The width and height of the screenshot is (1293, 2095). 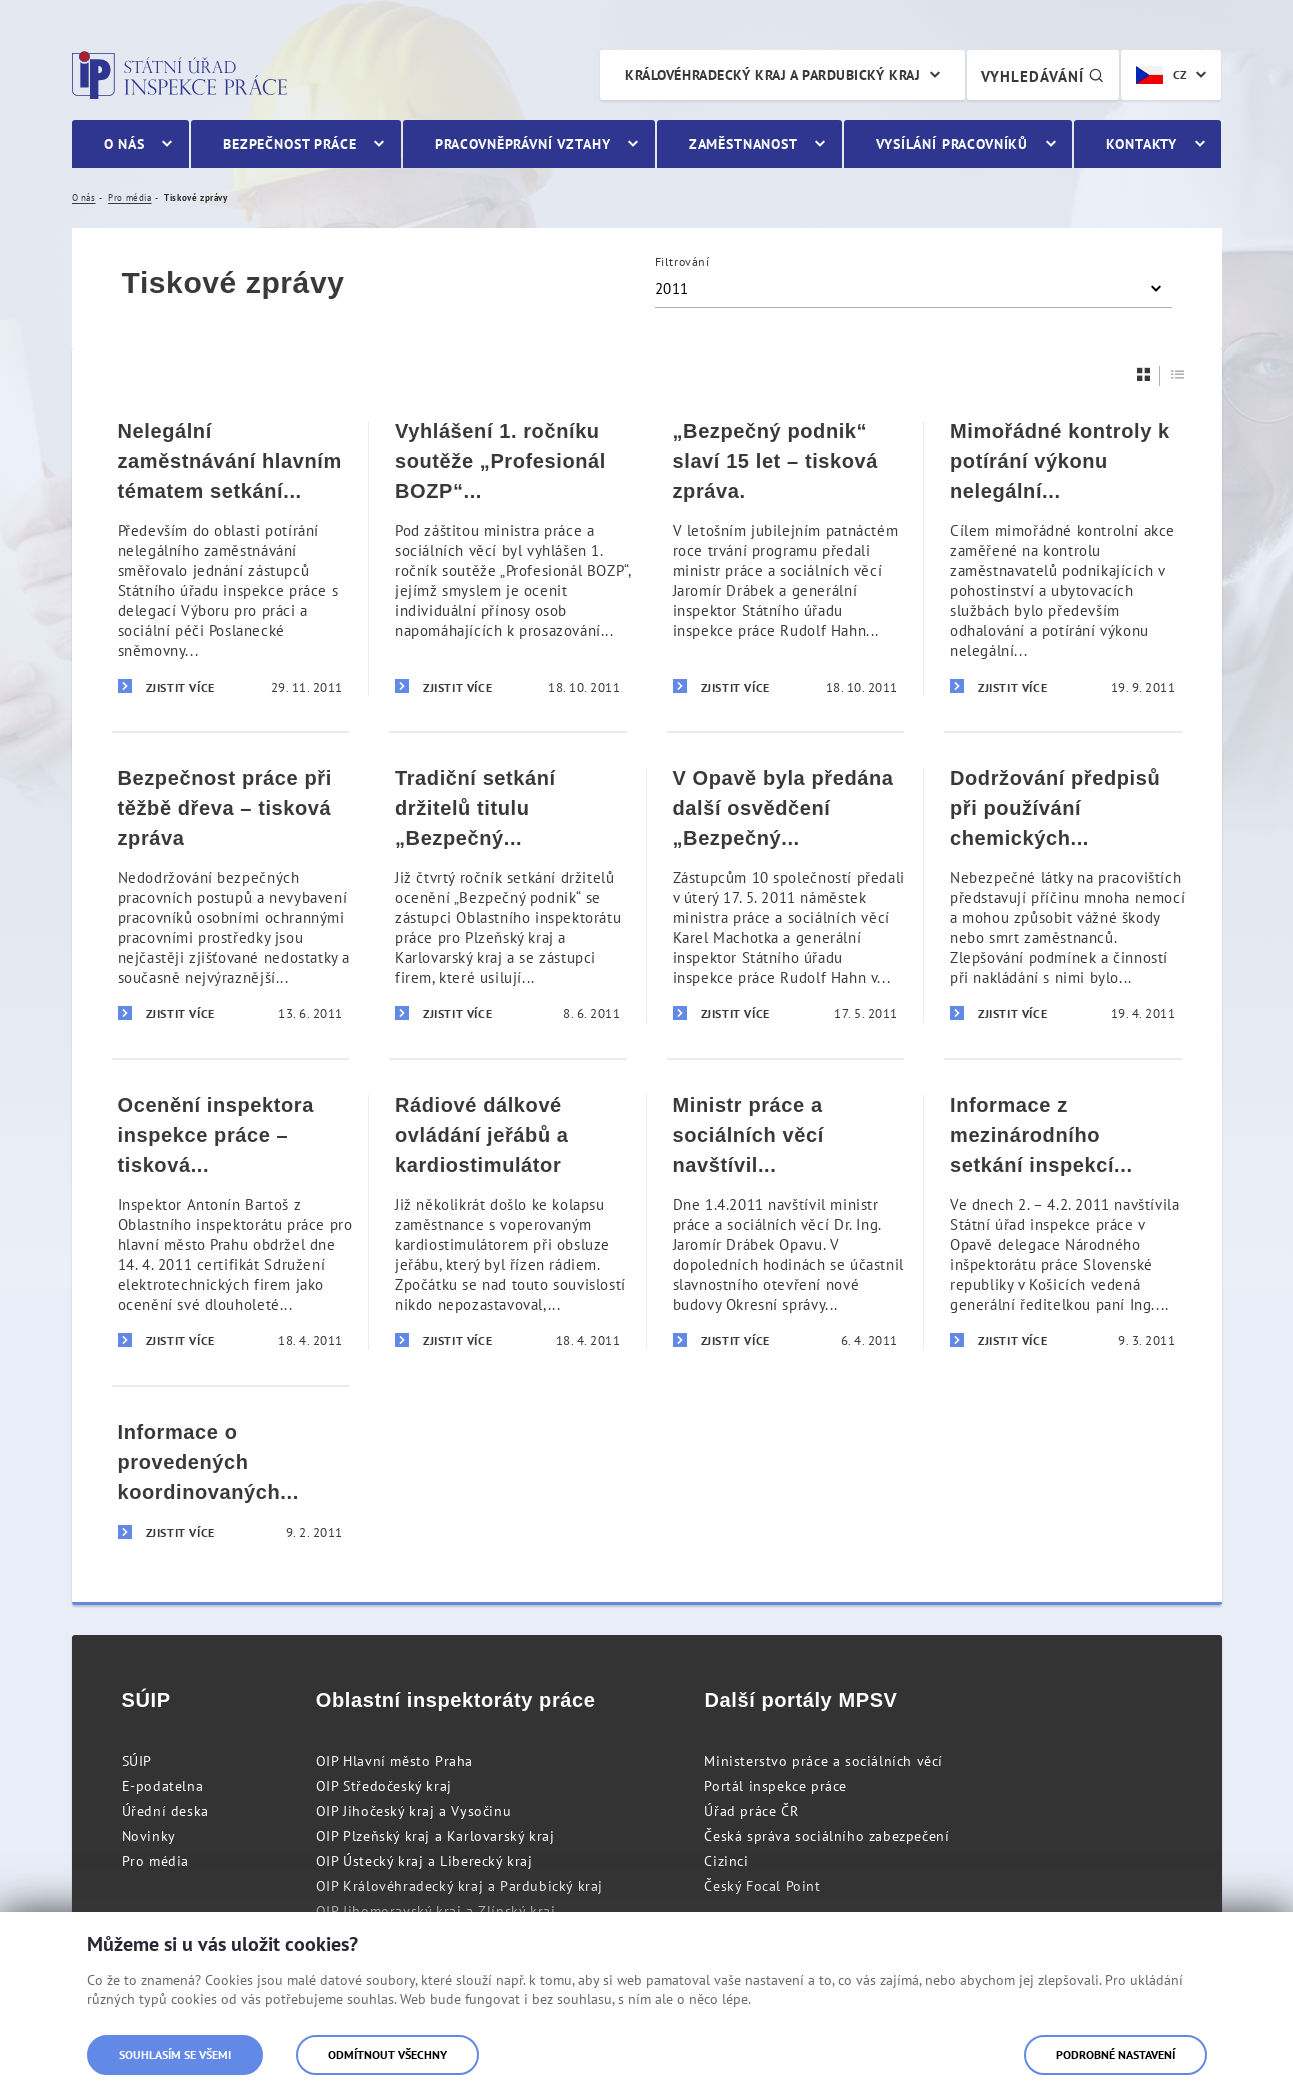 I want to click on Pro média, so click(x=155, y=1861).